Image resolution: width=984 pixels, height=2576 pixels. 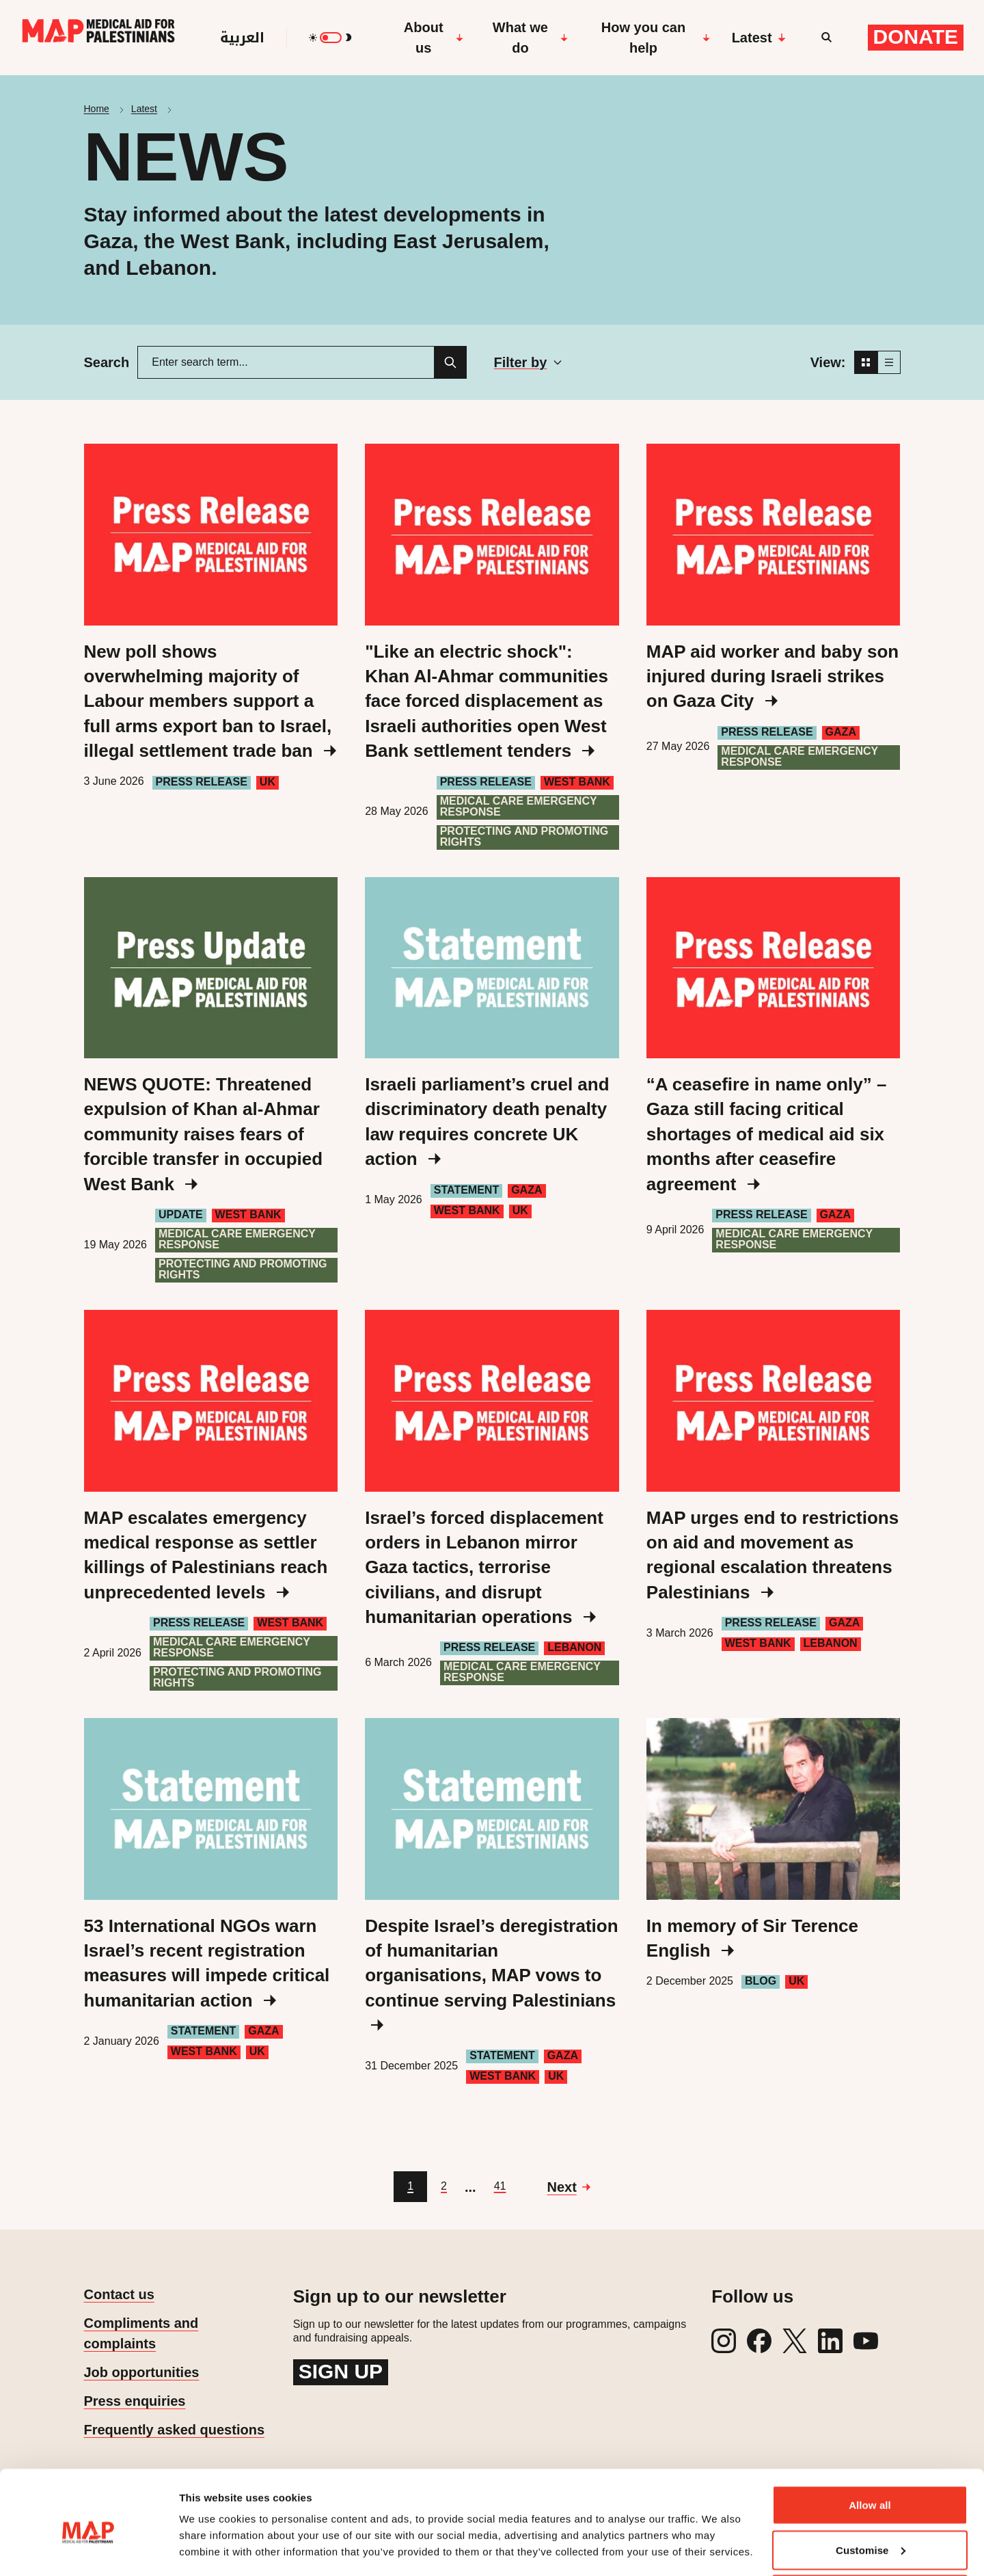 What do you see at coordinates (568, 2187) in the screenshot?
I see `[Go to next page]` at bounding box center [568, 2187].